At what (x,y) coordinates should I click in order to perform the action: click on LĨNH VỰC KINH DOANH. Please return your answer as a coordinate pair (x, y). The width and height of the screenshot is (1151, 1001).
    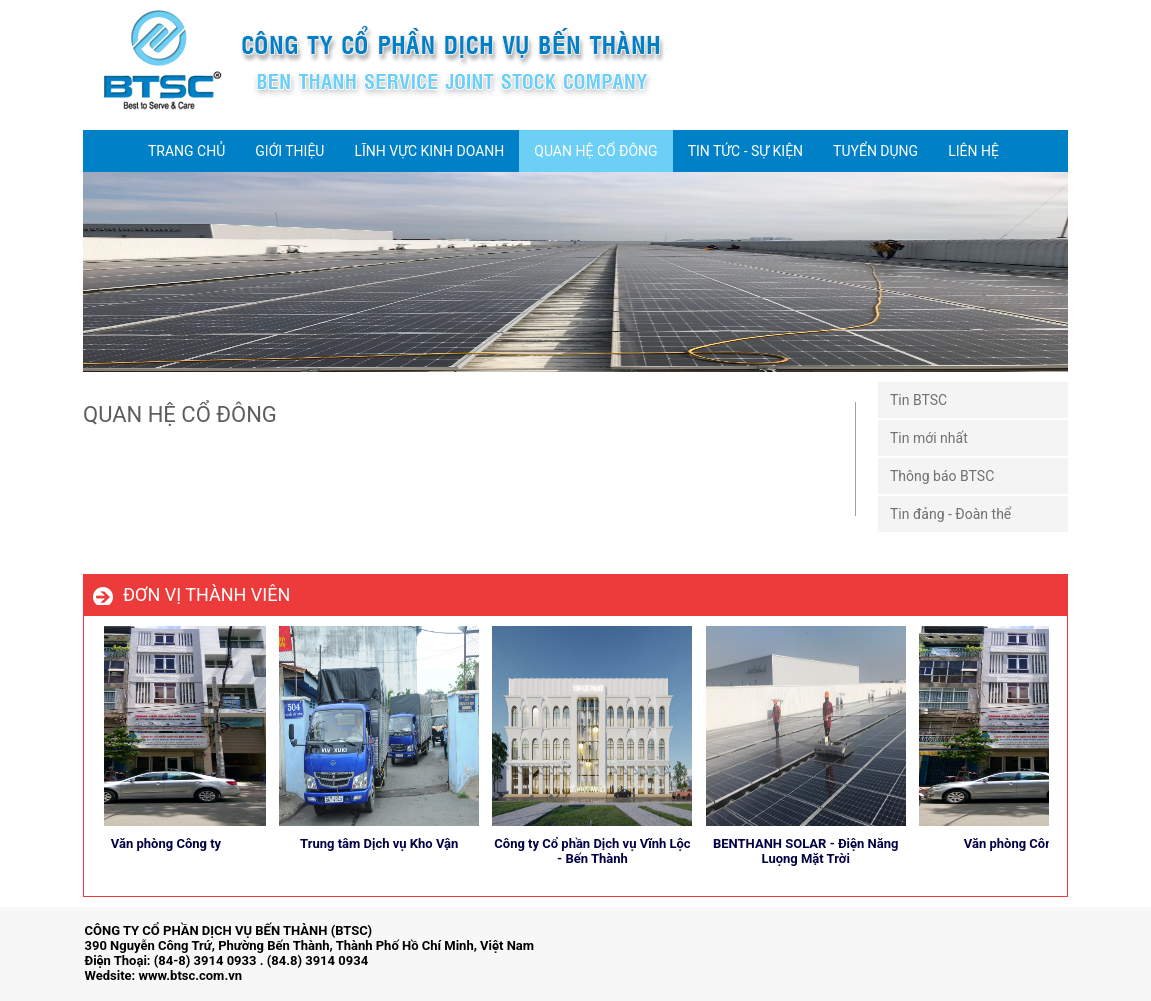
    Looking at the image, I should click on (429, 151).